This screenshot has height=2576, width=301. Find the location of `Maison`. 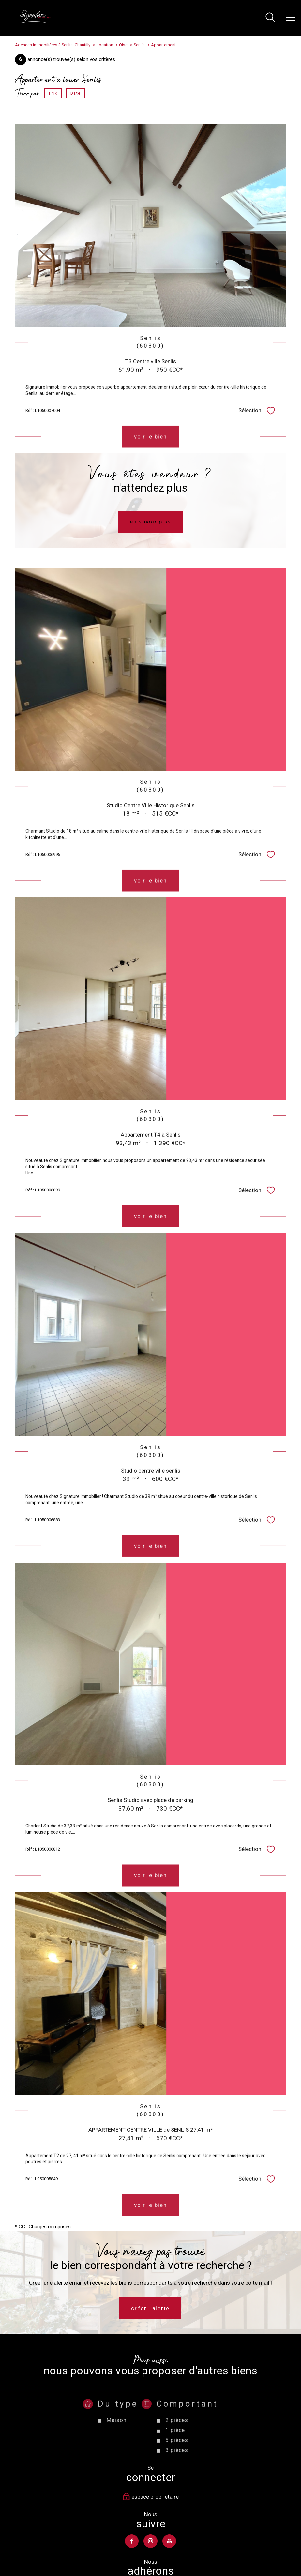

Maison is located at coordinates (116, 2453).